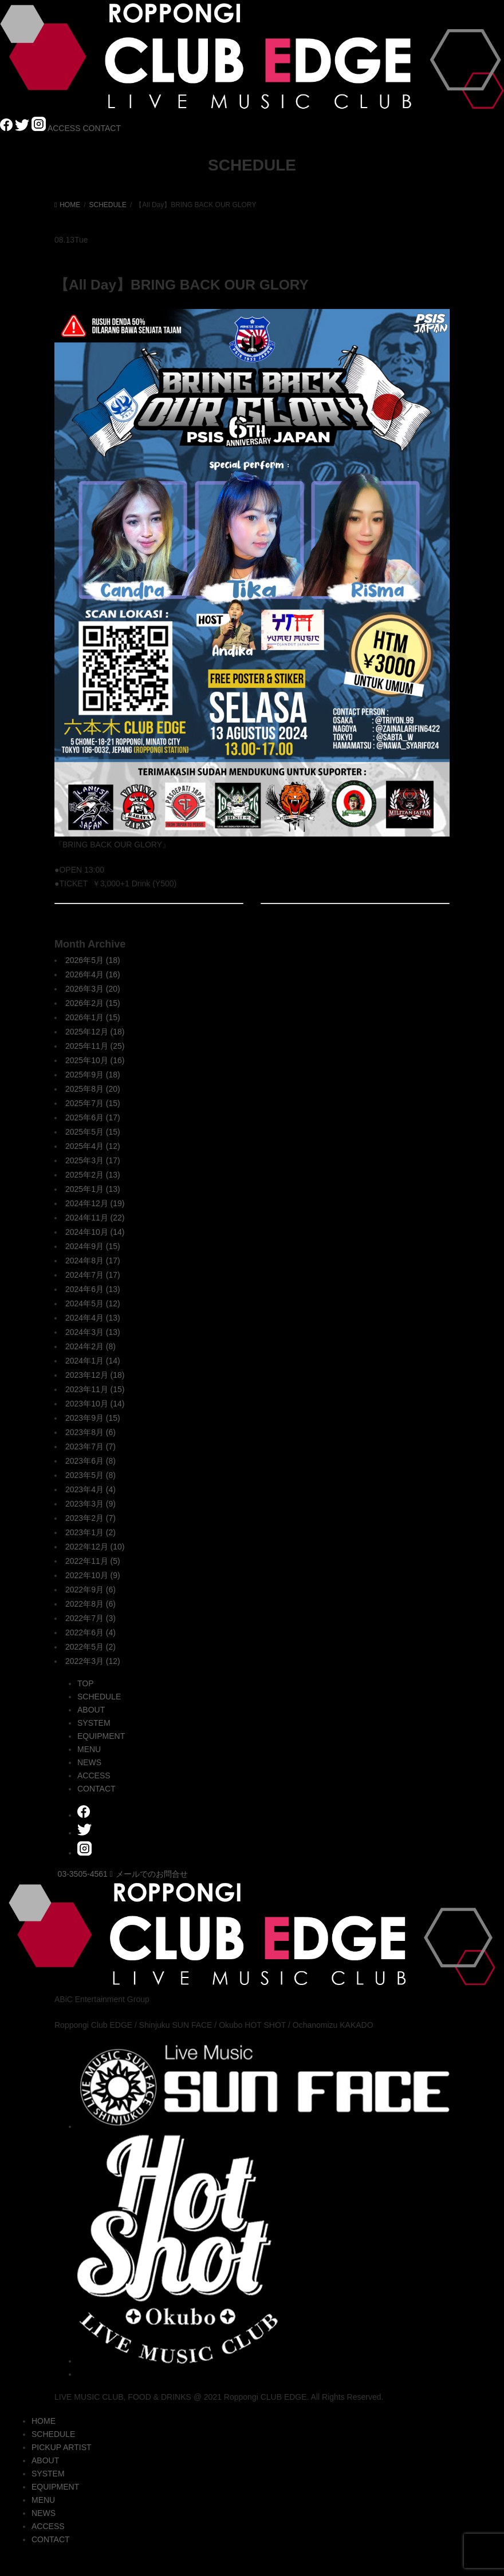 The width and height of the screenshot is (504, 2576). What do you see at coordinates (90, 1432) in the screenshot?
I see `2023年8月 (6)` at bounding box center [90, 1432].